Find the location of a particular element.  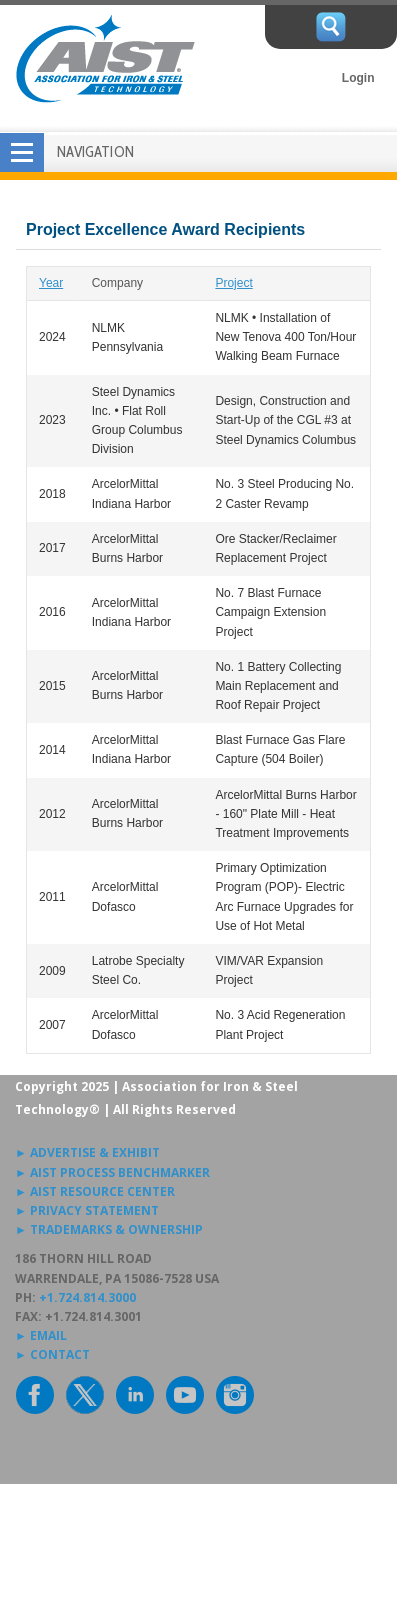

Login is located at coordinates (358, 78).